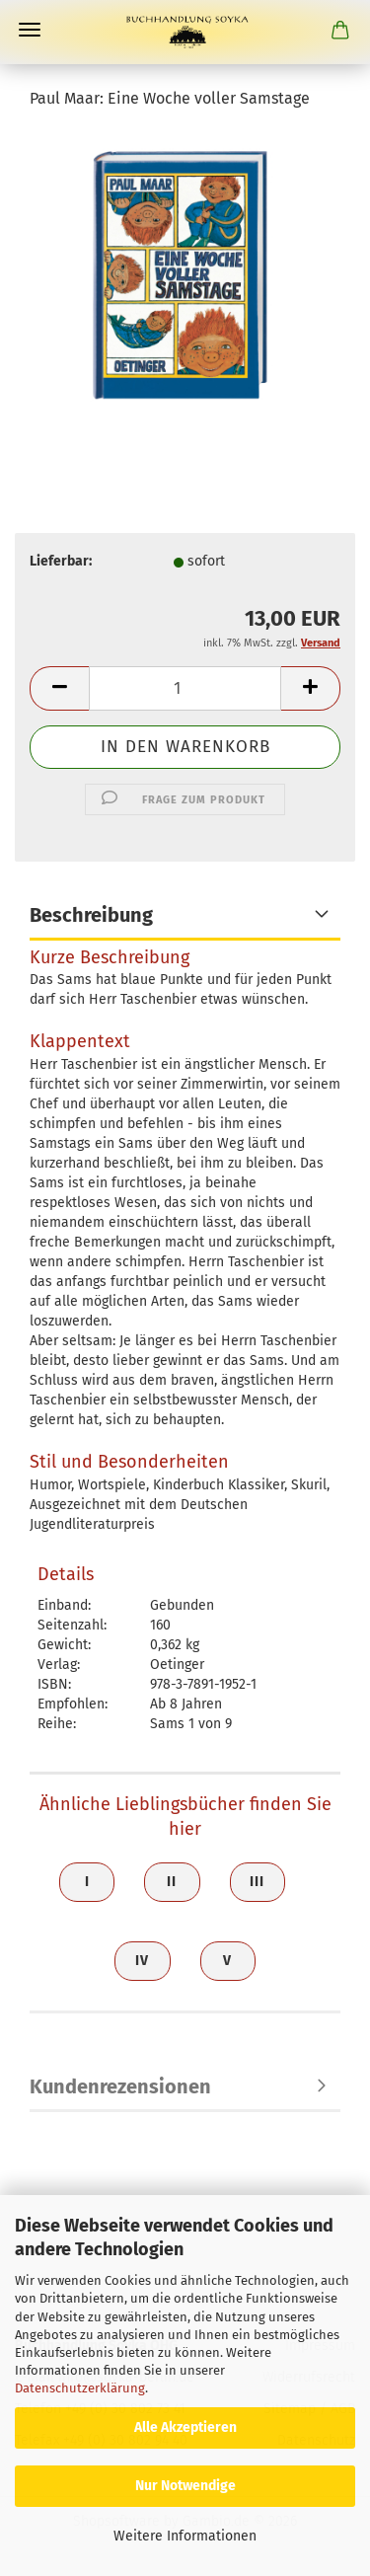 This screenshot has height=2576, width=370. I want to click on Beschreibung, so click(91, 915).